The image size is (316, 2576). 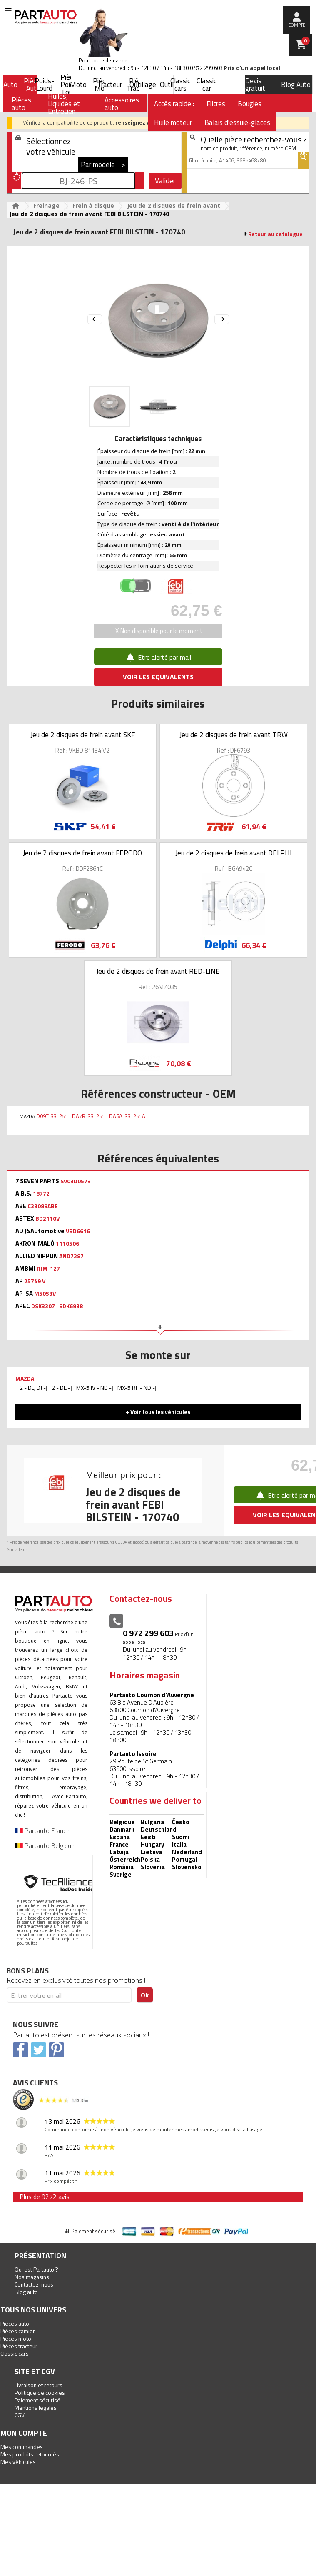 What do you see at coordinates (206, 84) in the screenshot?
I see `Classic car` at bounding box center [206, 84].